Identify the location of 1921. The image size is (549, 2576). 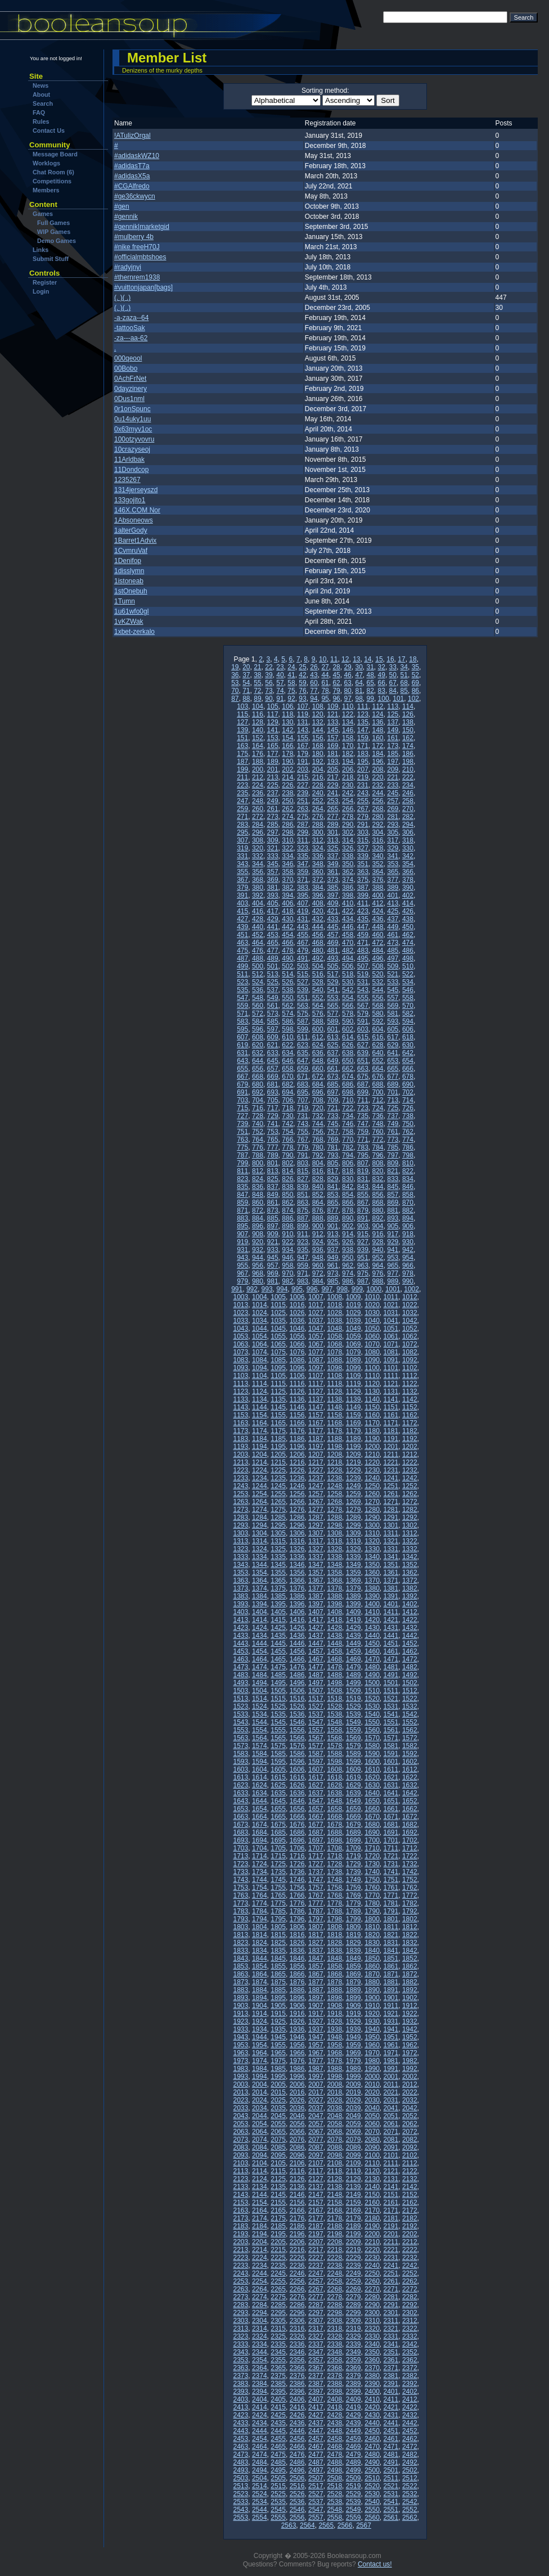
(391, 2013).